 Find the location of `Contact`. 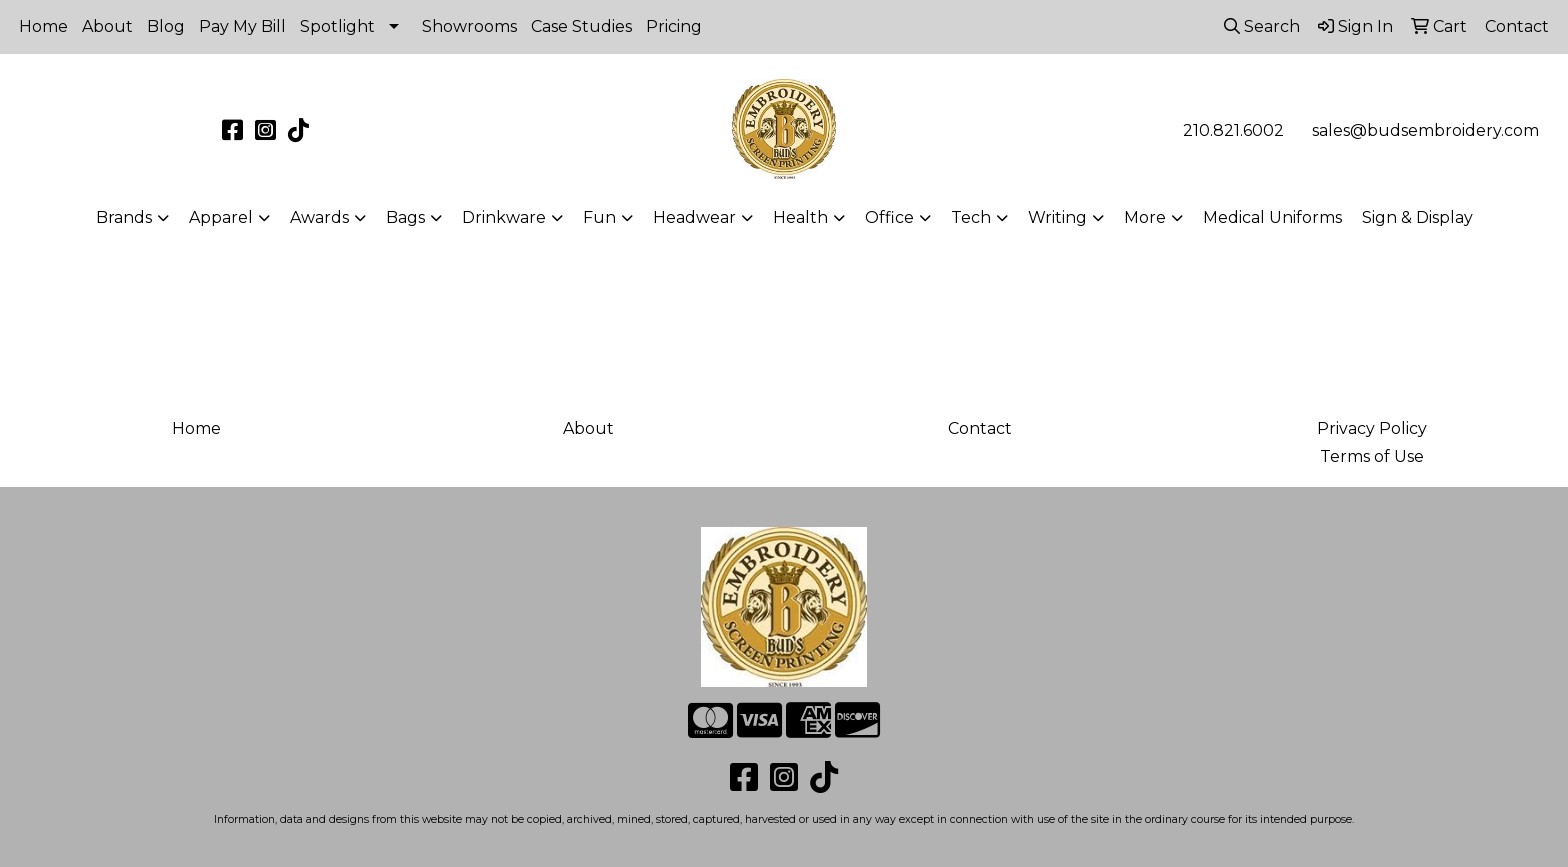

Contact is located at coordinates (980, 428).